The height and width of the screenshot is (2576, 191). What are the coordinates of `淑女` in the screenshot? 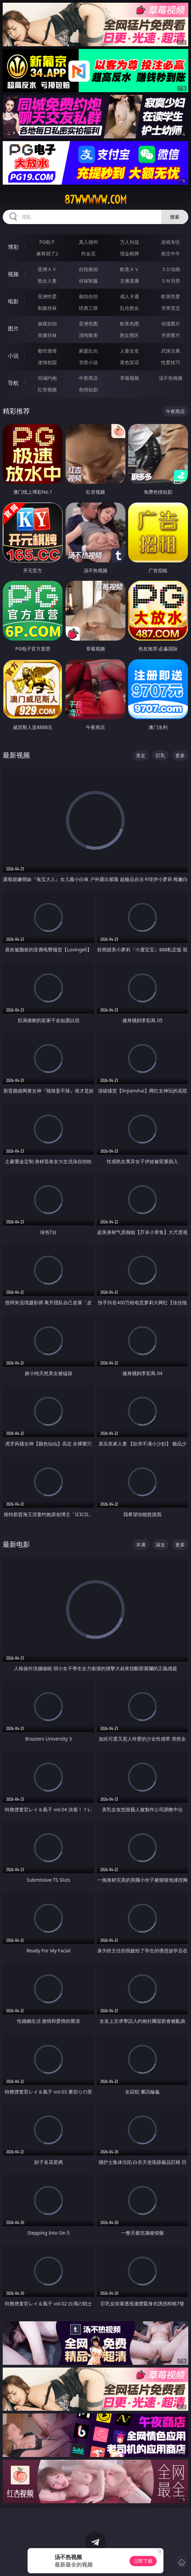 It's located at (160, 1544).